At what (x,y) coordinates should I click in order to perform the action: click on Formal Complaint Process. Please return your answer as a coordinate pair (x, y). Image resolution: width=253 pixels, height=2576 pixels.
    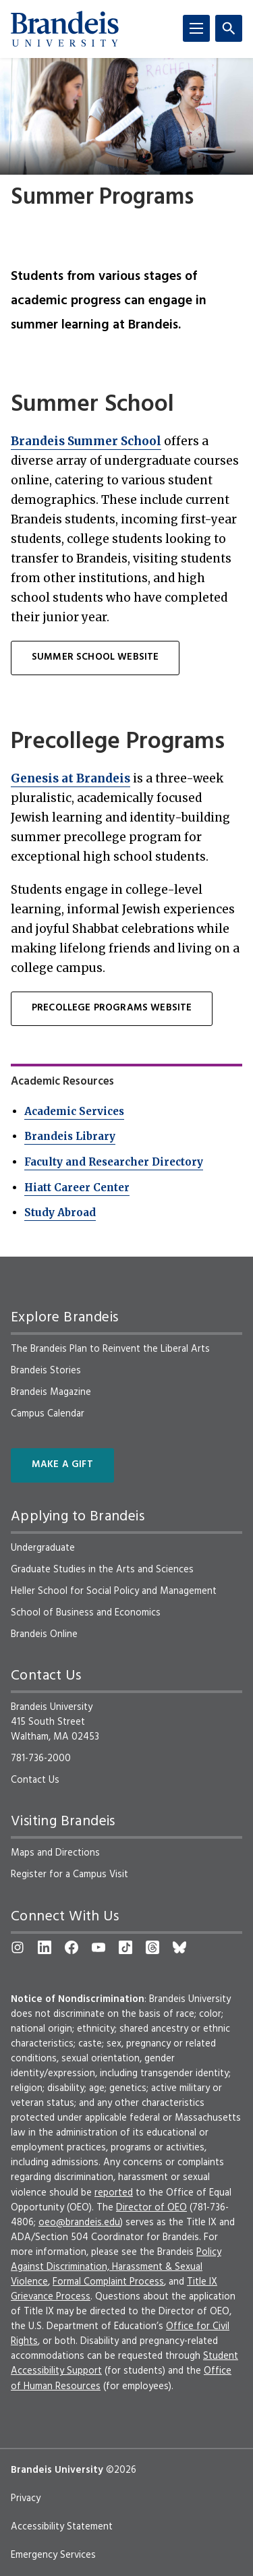
    Looking at the image, I should click on (108, 2282).